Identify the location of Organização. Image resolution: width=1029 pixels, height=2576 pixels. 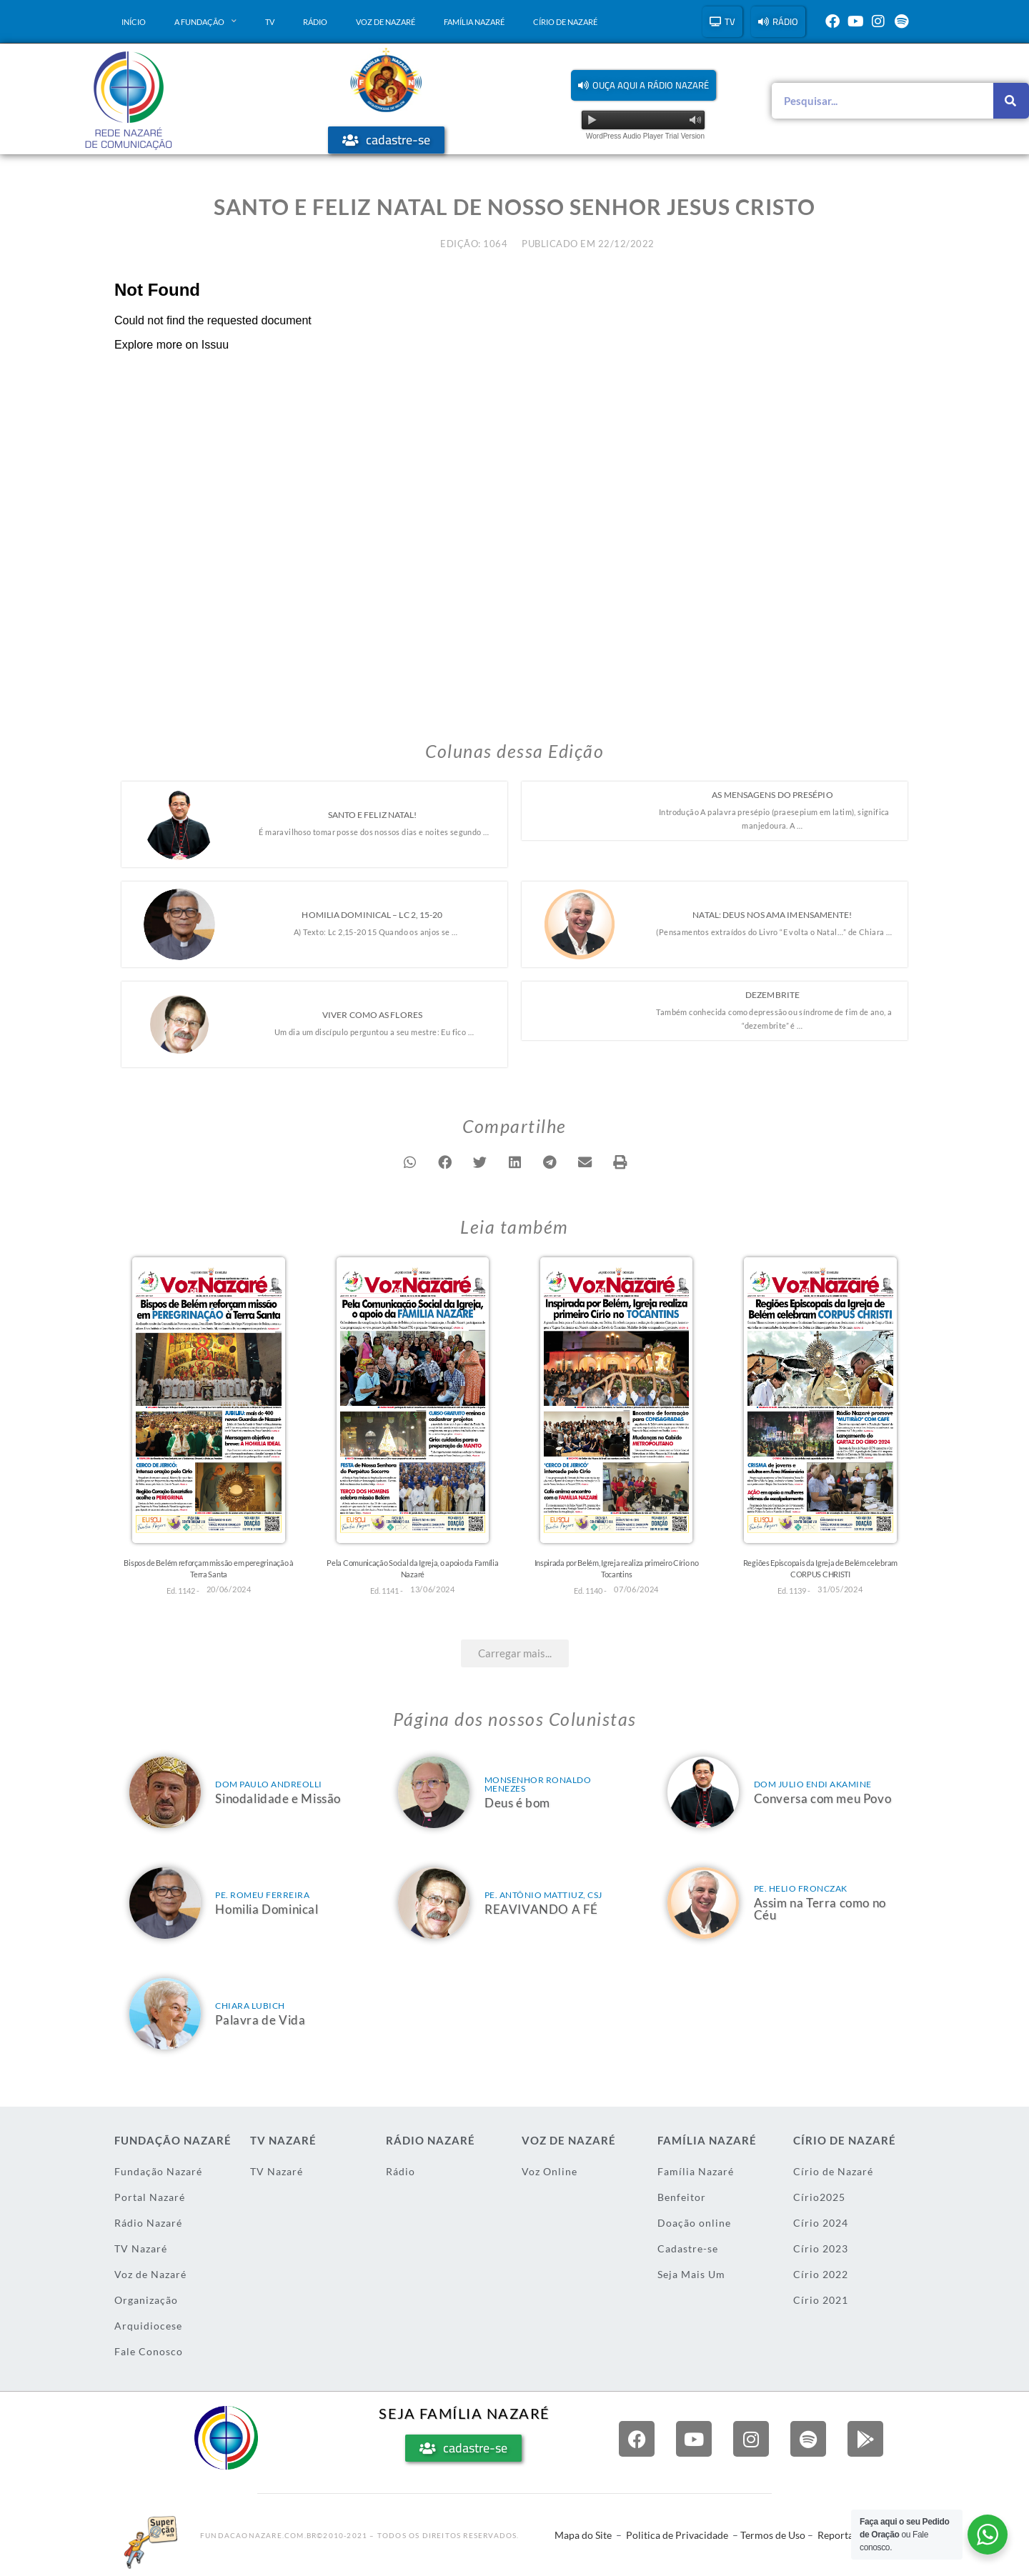
(146, 2300).